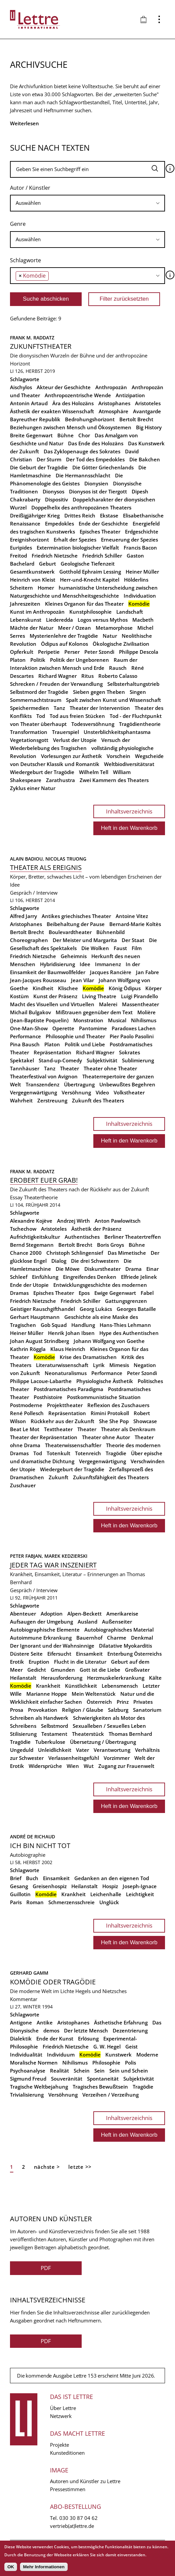 This screenshot has width=175, height=2576. I want to click on Ritus, so click(87, 675).